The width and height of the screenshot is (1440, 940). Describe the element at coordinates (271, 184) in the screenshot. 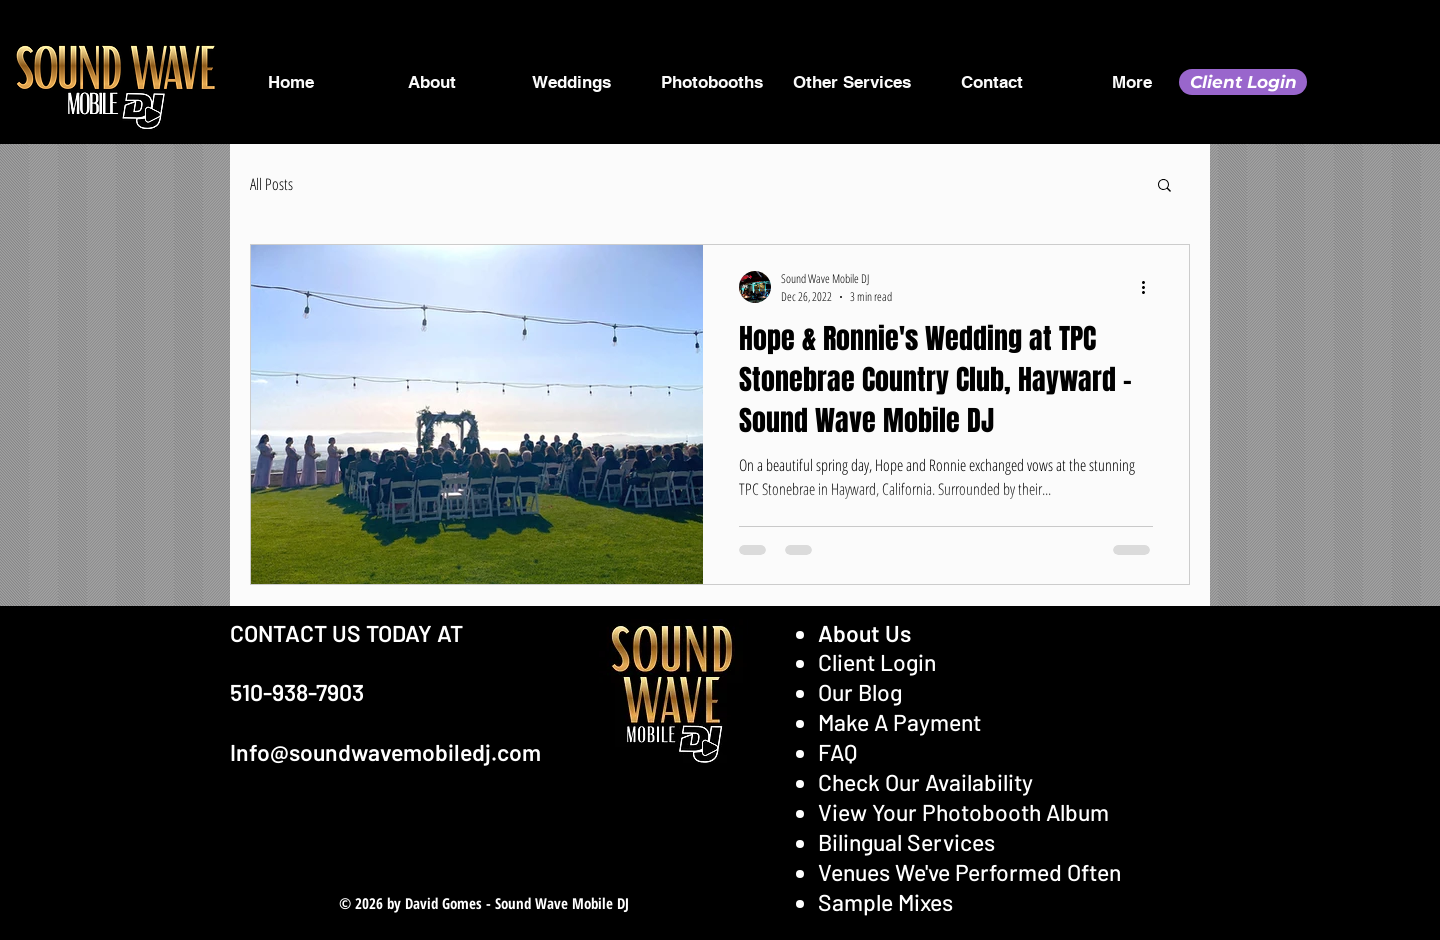

I see `All Posts` at that location.